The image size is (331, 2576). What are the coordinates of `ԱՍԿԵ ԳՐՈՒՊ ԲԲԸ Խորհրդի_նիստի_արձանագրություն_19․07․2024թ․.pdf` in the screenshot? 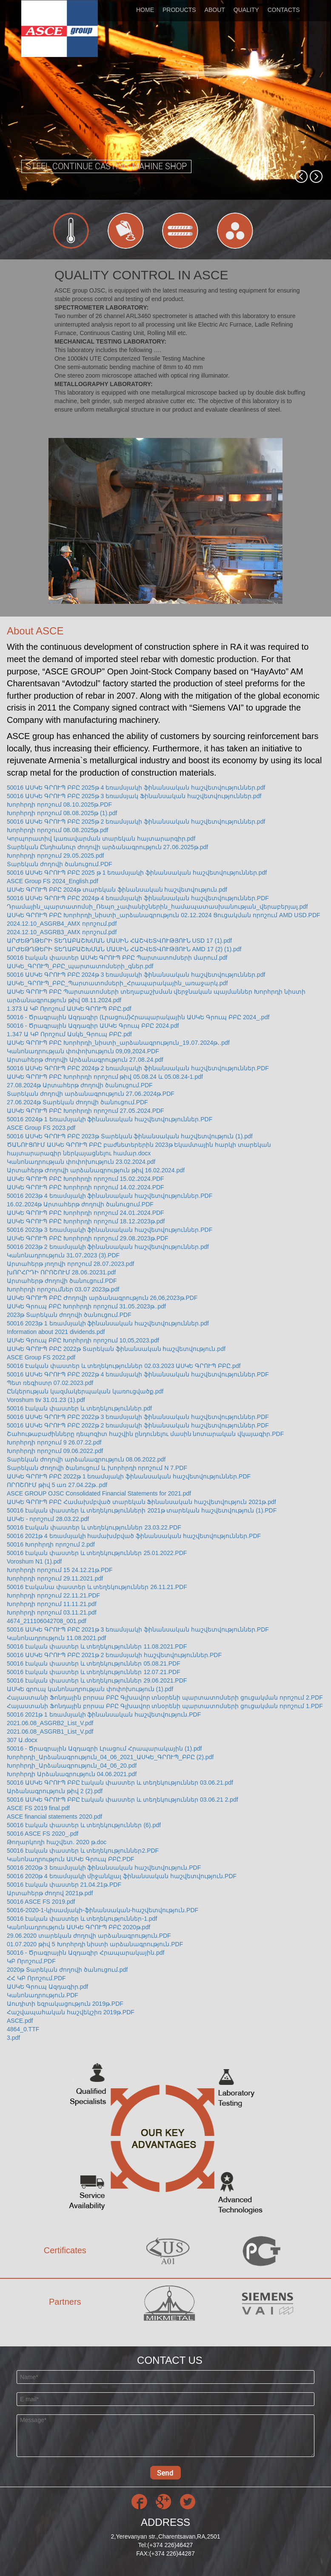 It's located at (118, 1042).